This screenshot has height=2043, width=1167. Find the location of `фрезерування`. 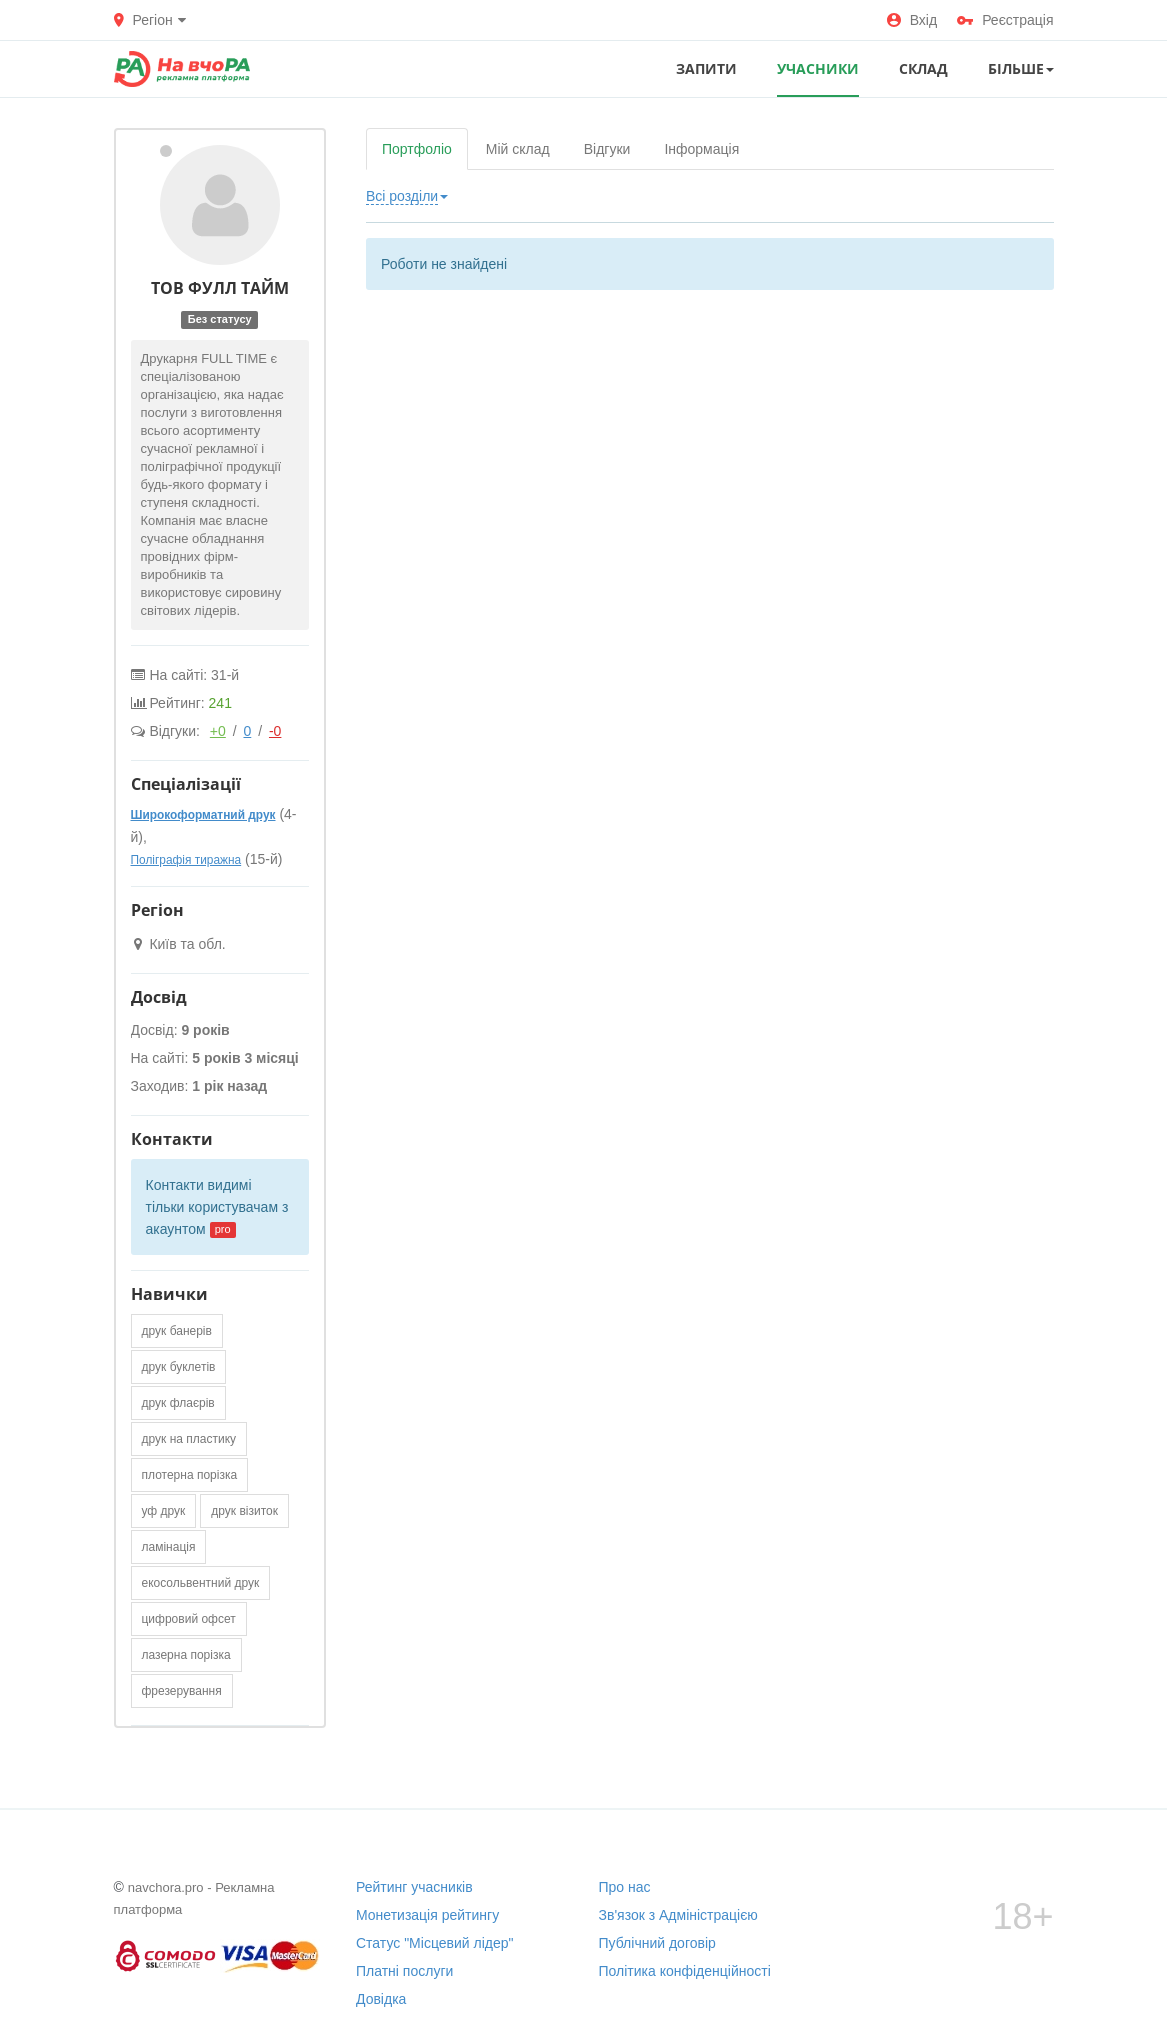

фрезерування is located at coordinates (182, 1691).